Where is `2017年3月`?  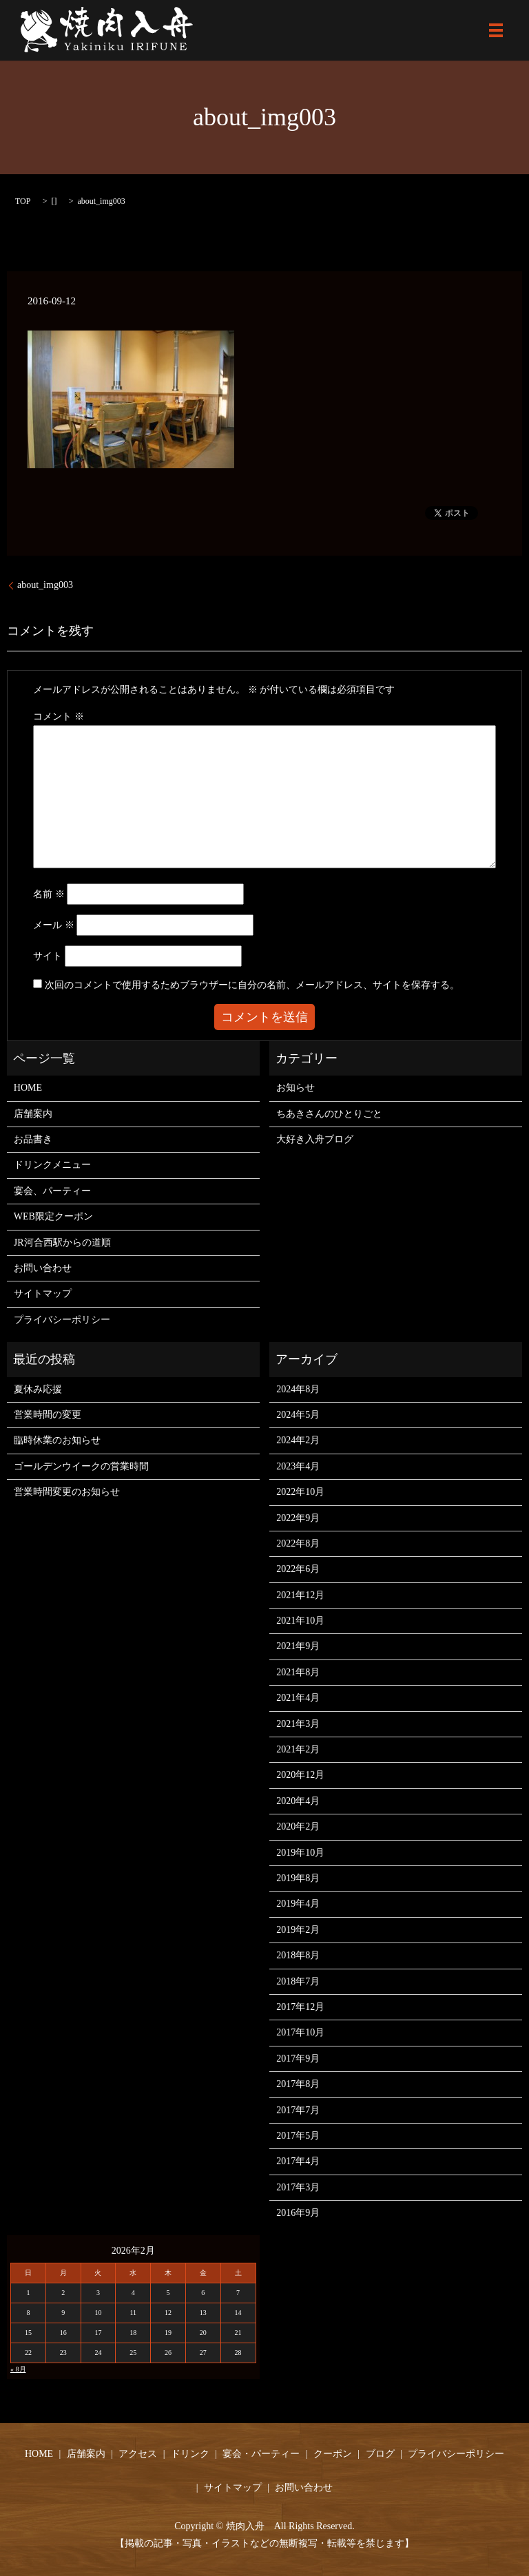
2017年3月 is located at coordinates (298, 2187).